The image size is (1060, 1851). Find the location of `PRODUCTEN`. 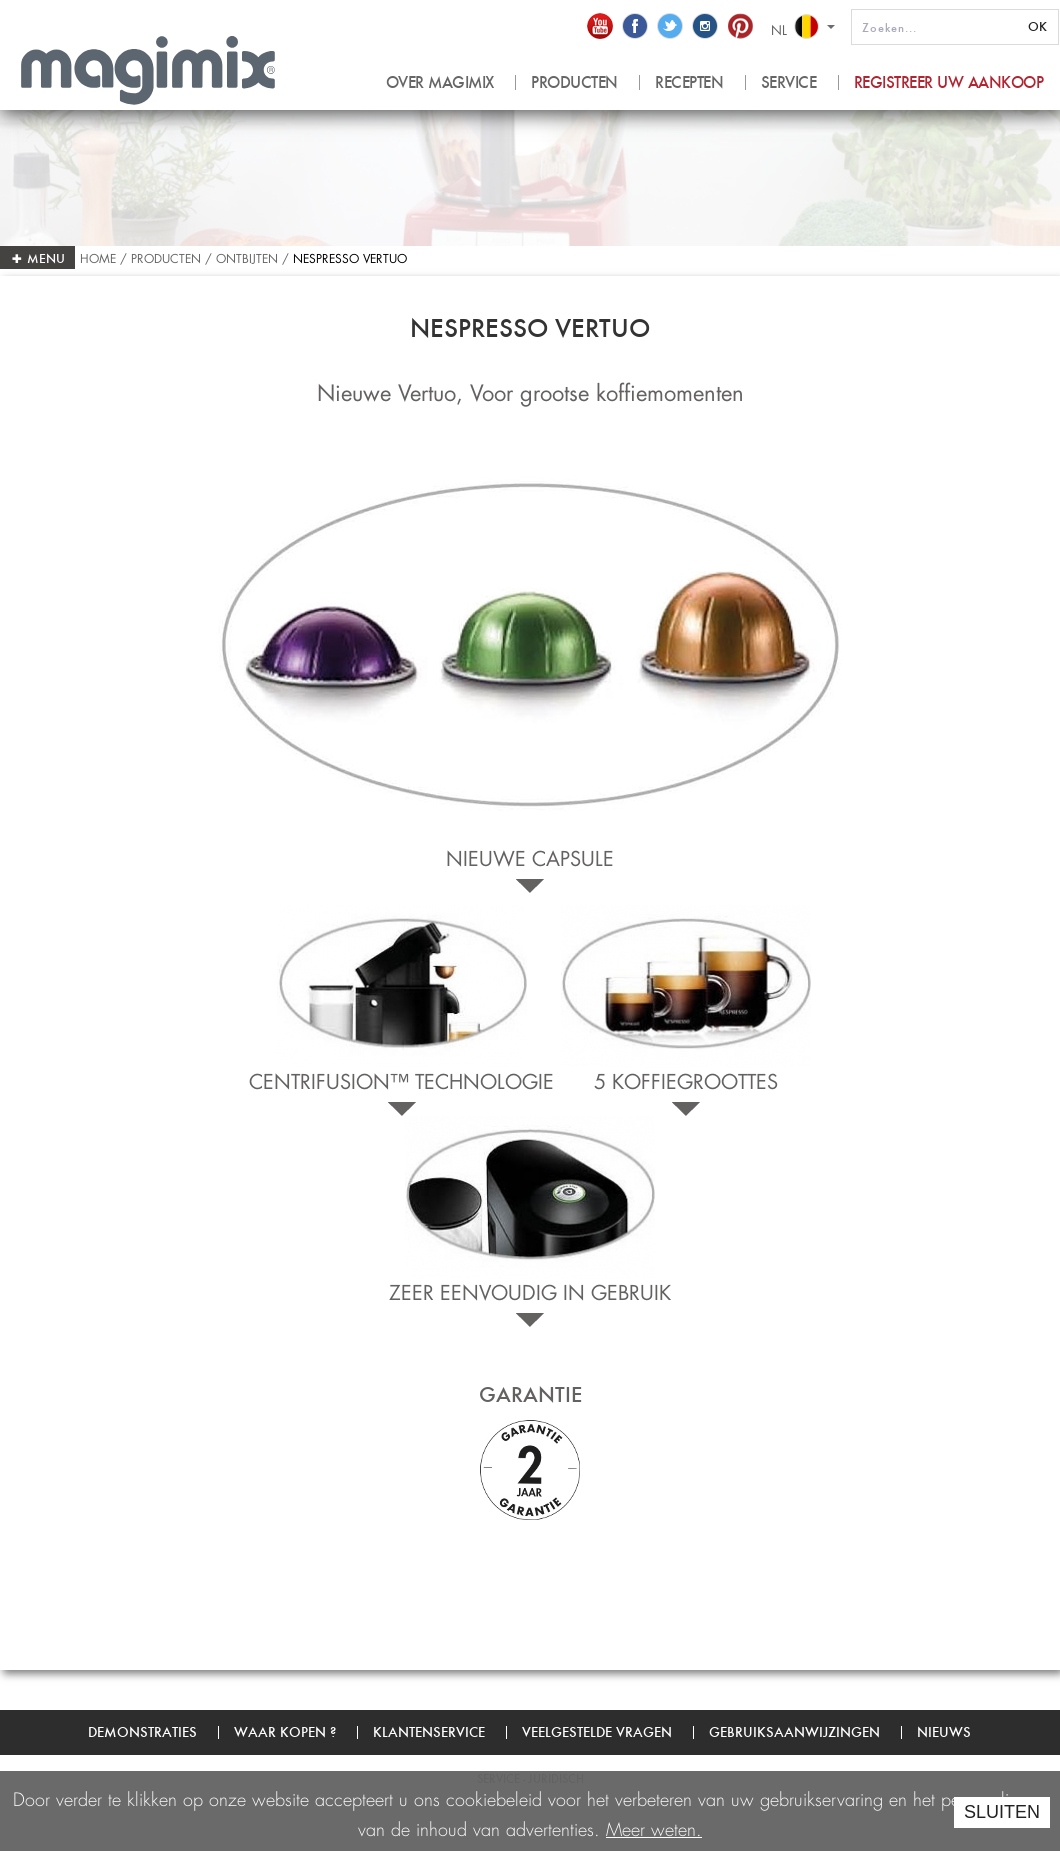

PRODUCTEN is located at coordinates (574, 82).